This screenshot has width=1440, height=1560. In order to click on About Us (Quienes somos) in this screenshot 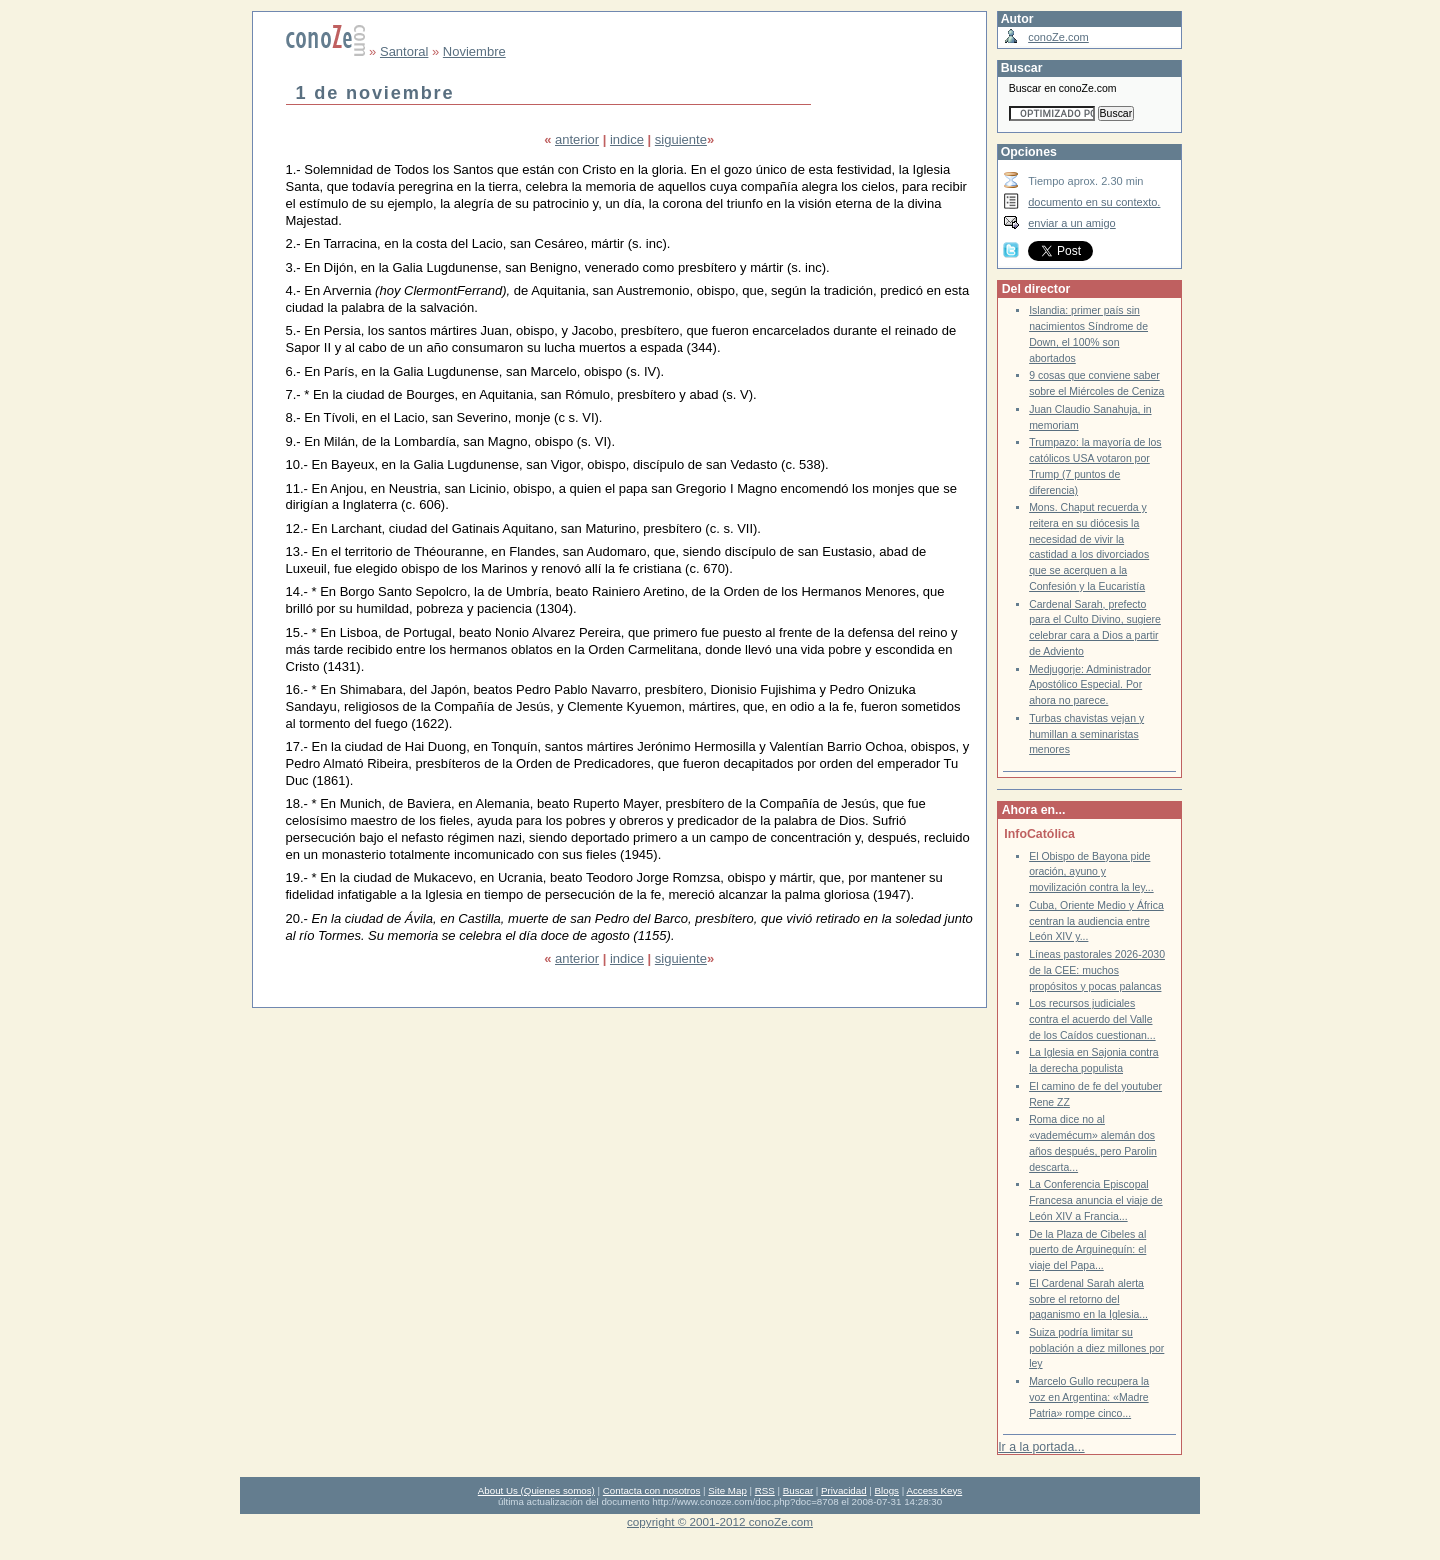, I will do `click(536, 1490)`.